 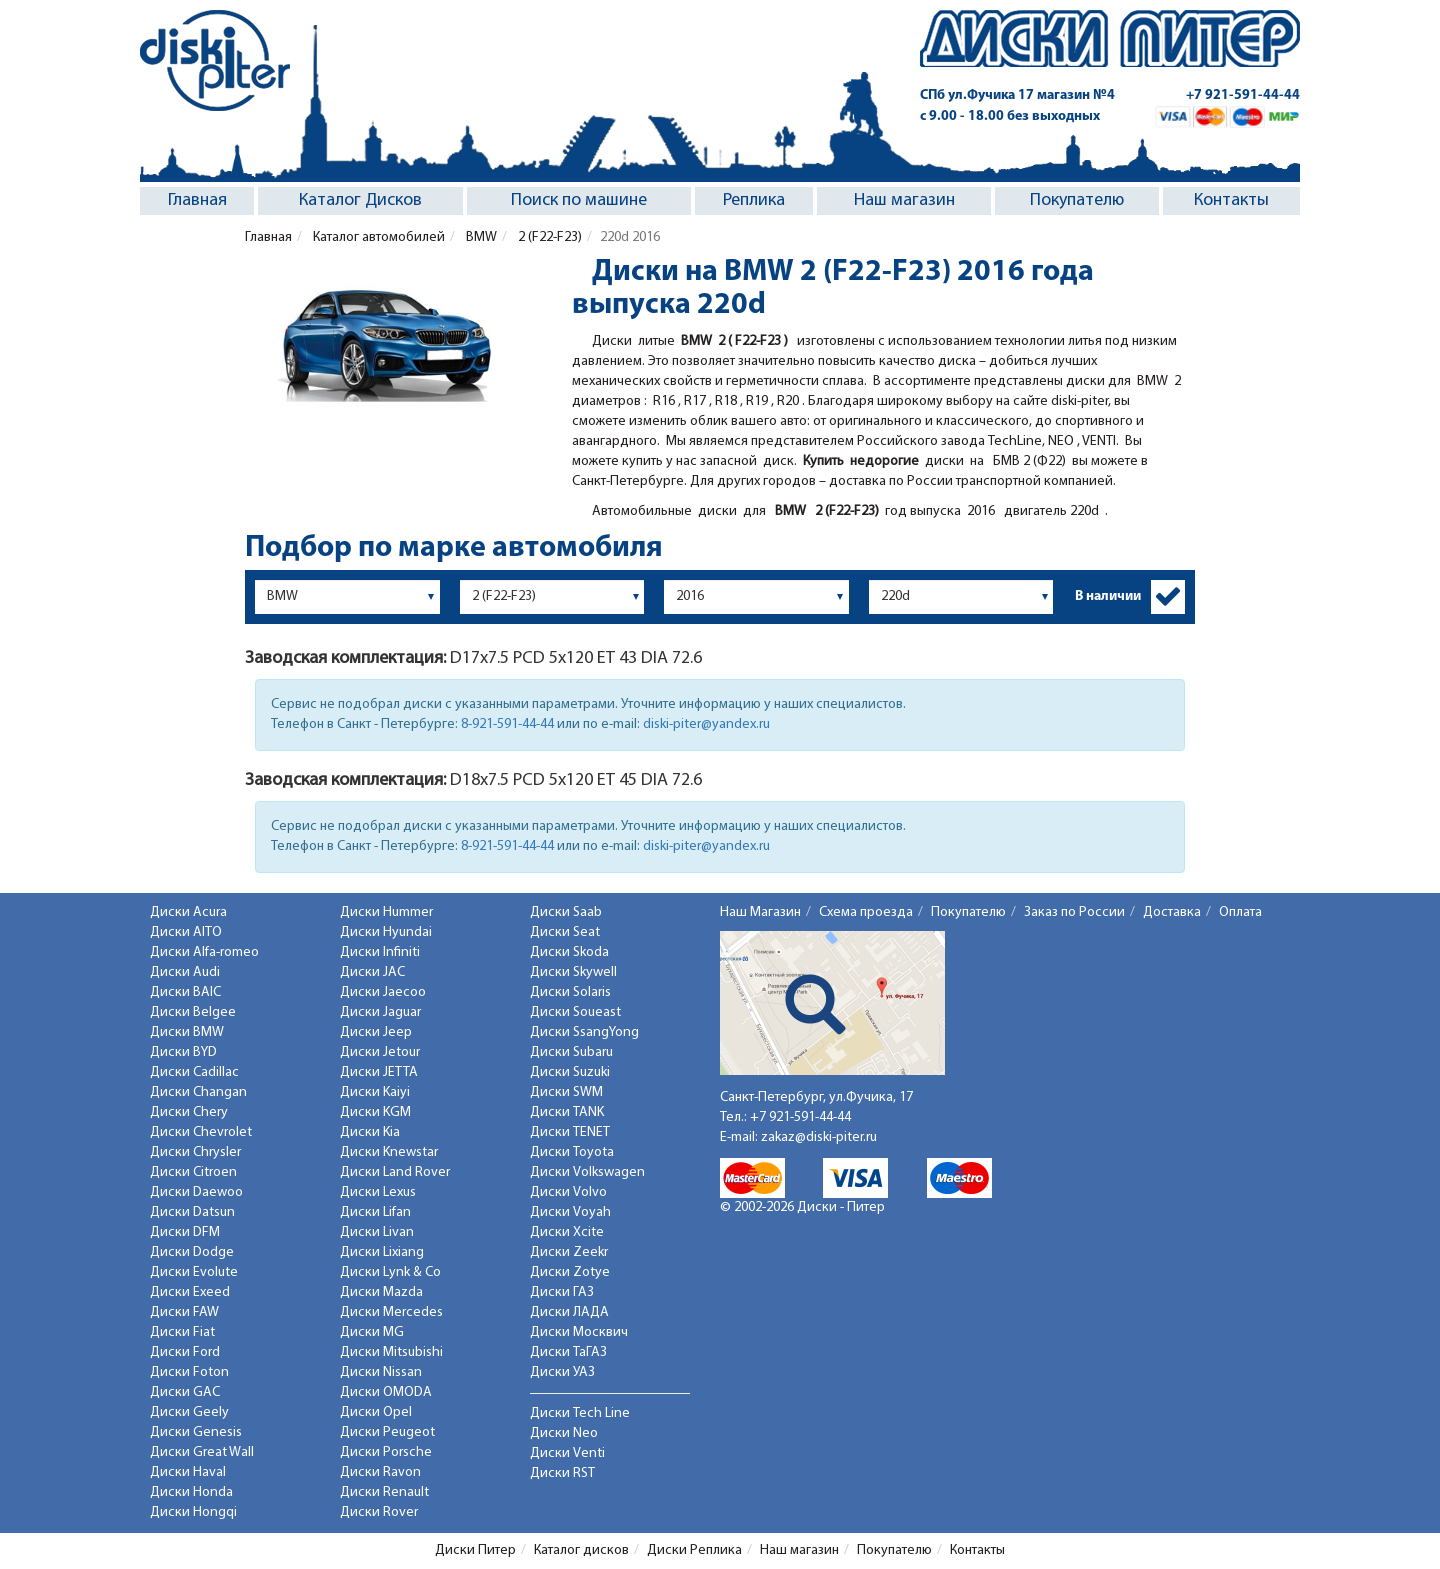 I want to click on Диски Soueast, so click(x=575, y=1012).